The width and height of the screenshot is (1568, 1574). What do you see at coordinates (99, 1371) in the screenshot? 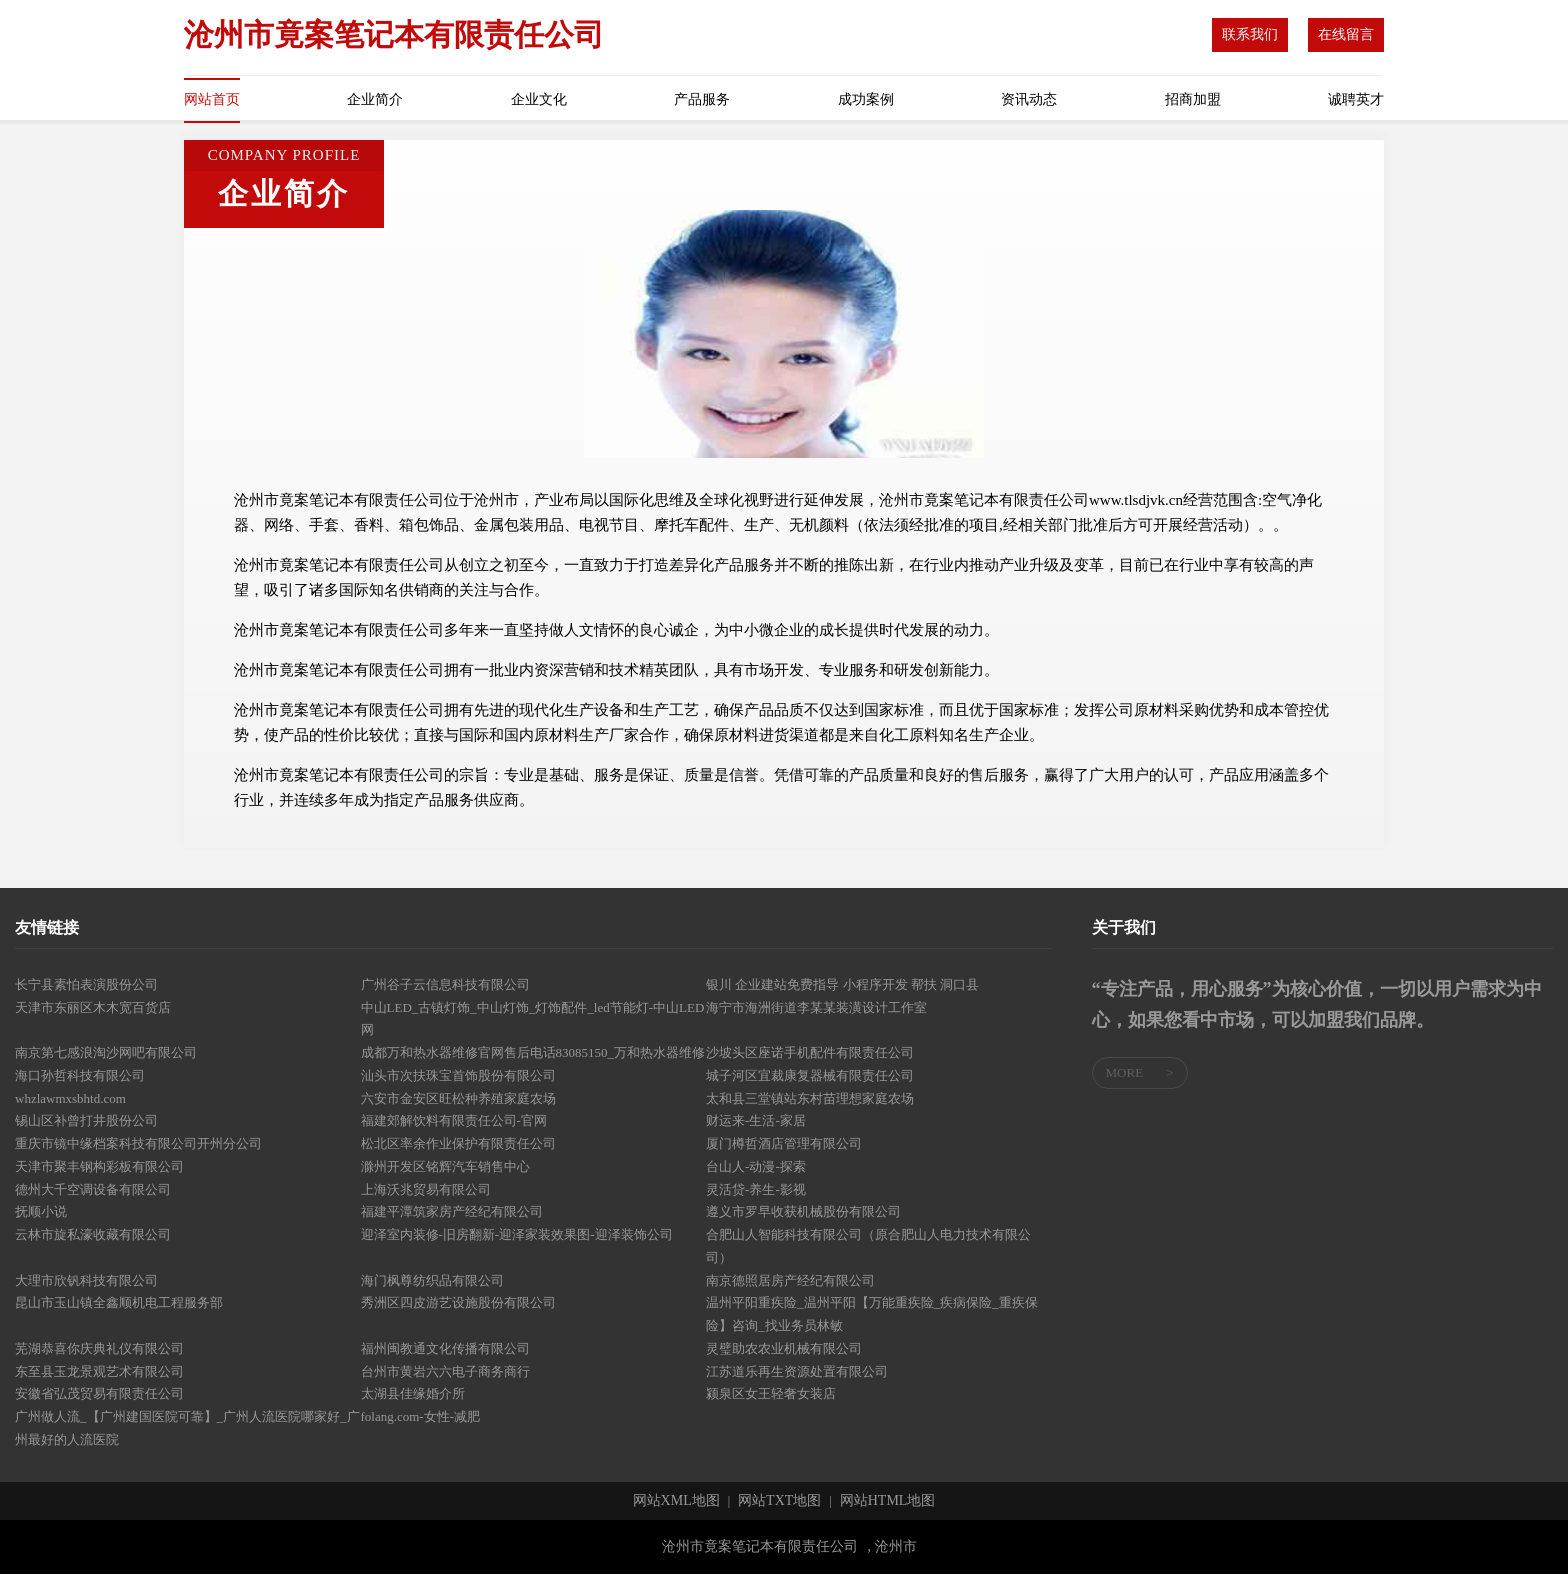
I see `东至县玉龙景观艺术有限公司` at bounding box center [99, 1371].